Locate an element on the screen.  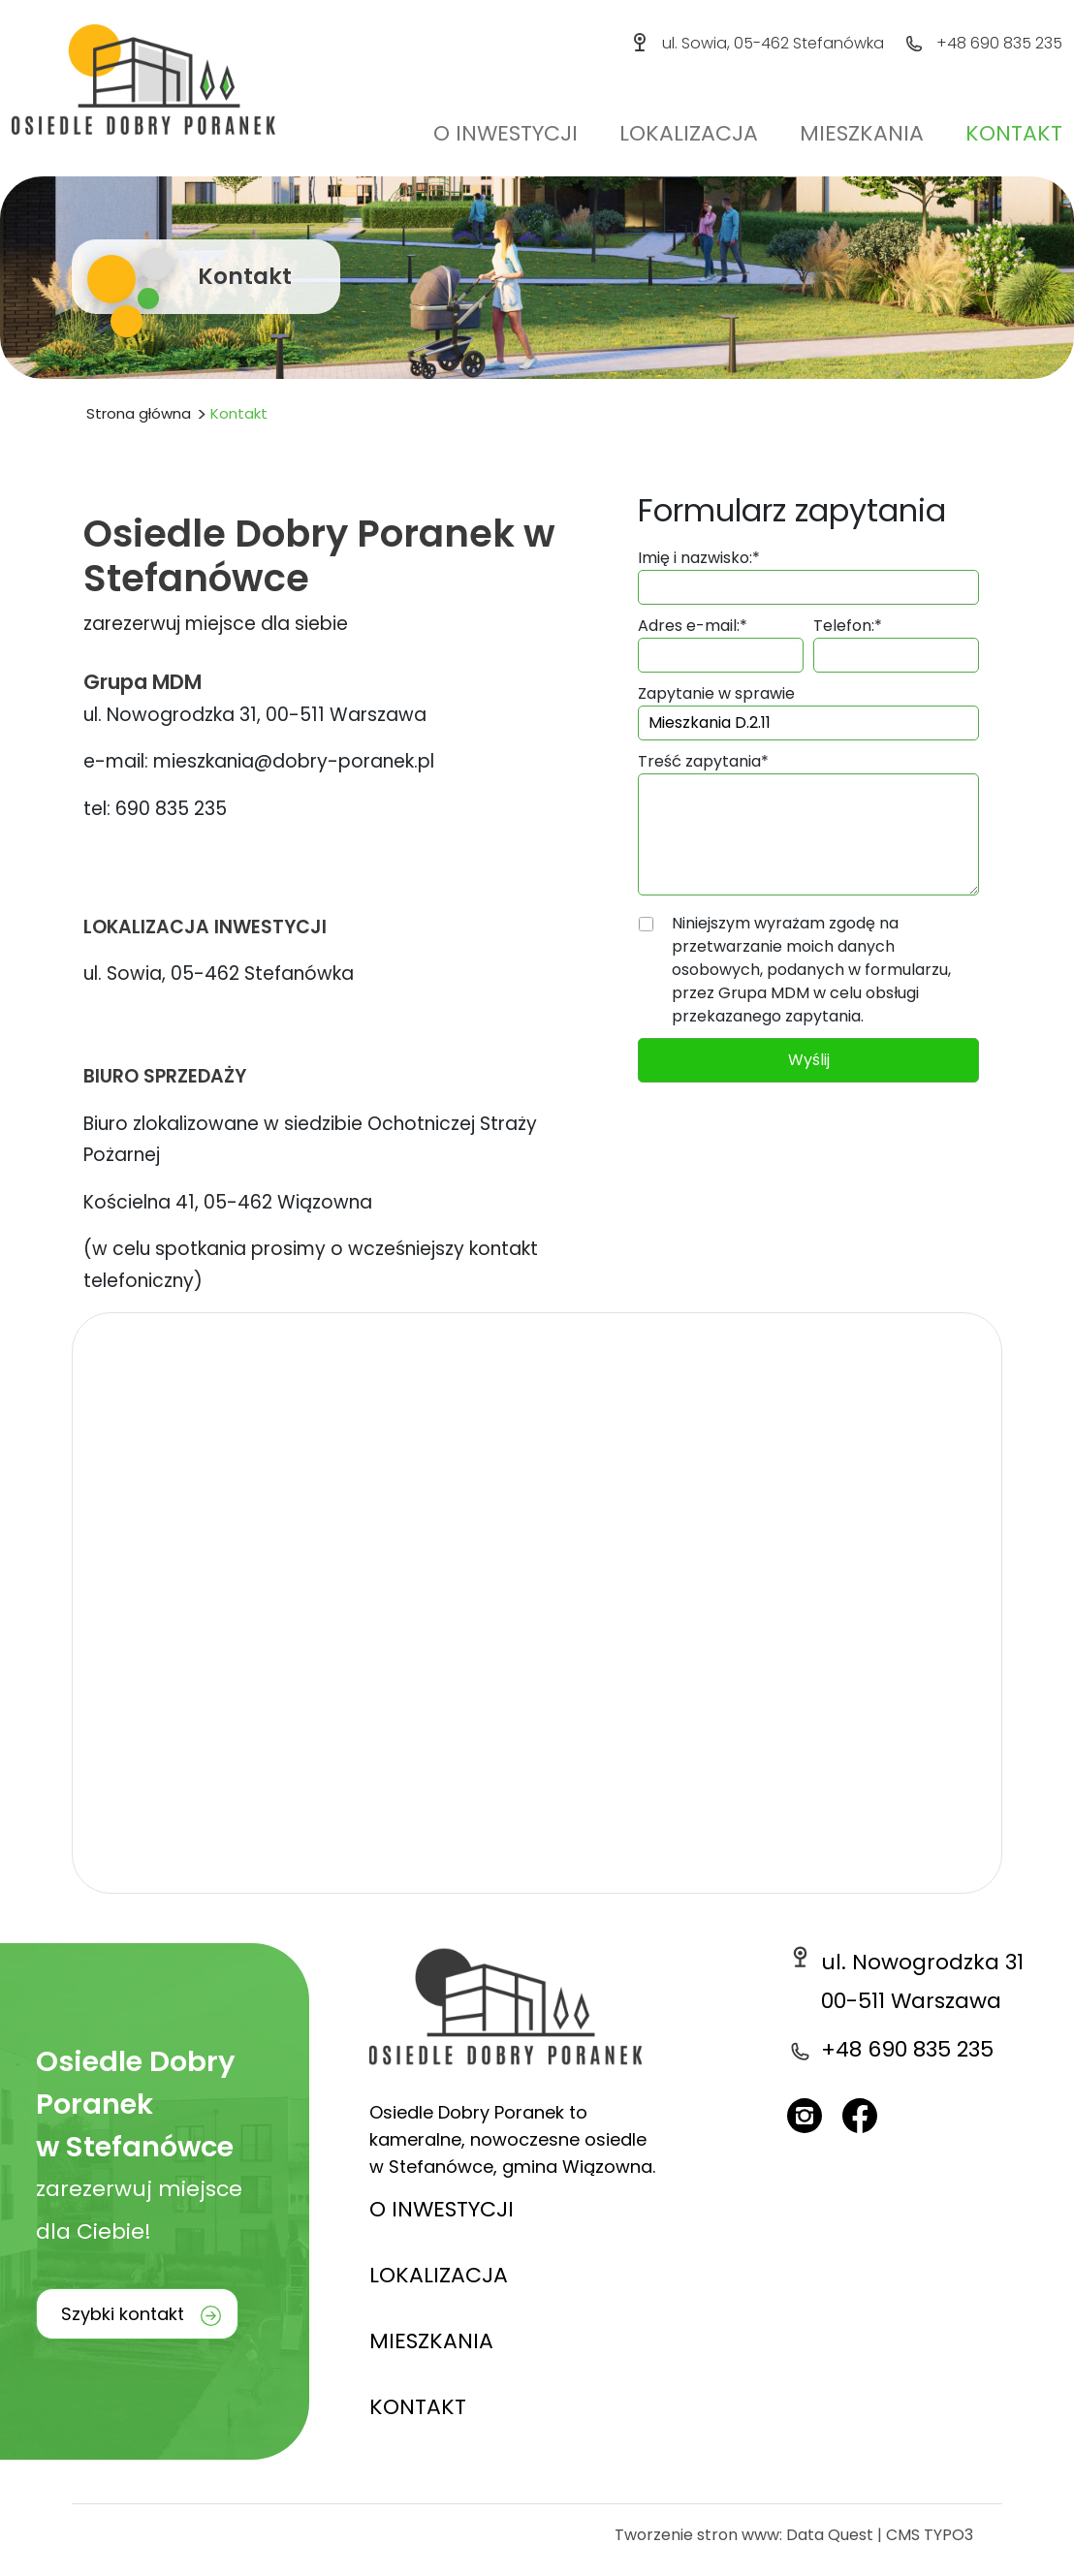
LOKALIZACJA is located at coordinates (438, 2275).